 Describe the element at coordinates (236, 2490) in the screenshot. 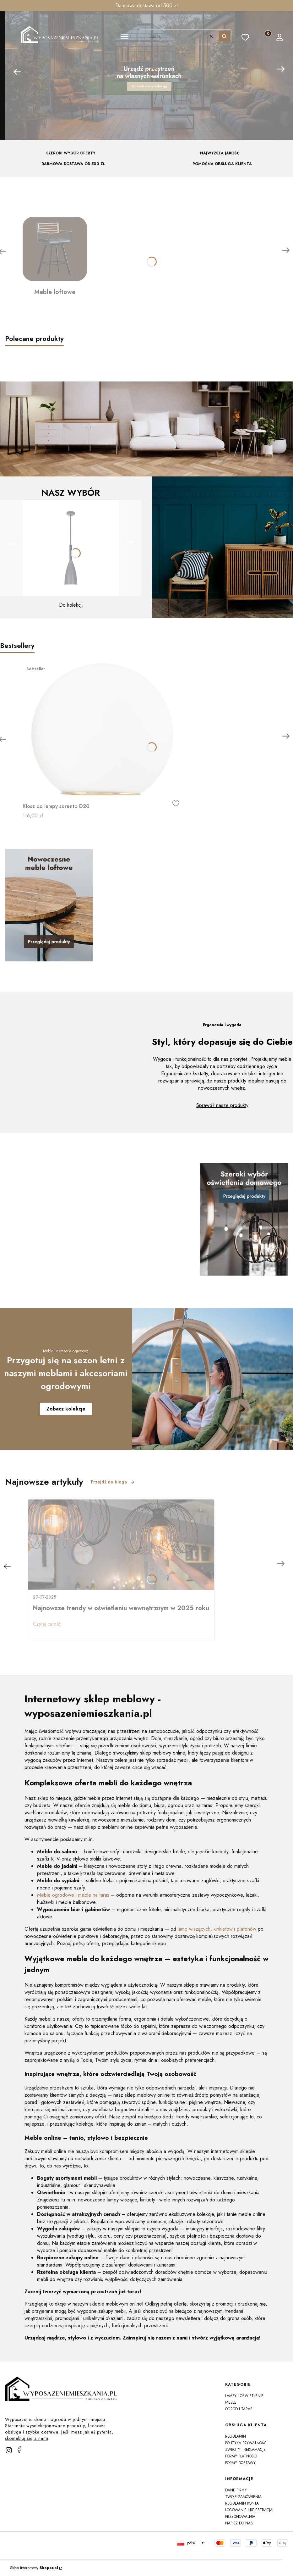

I see `Dane firmy` at that location.